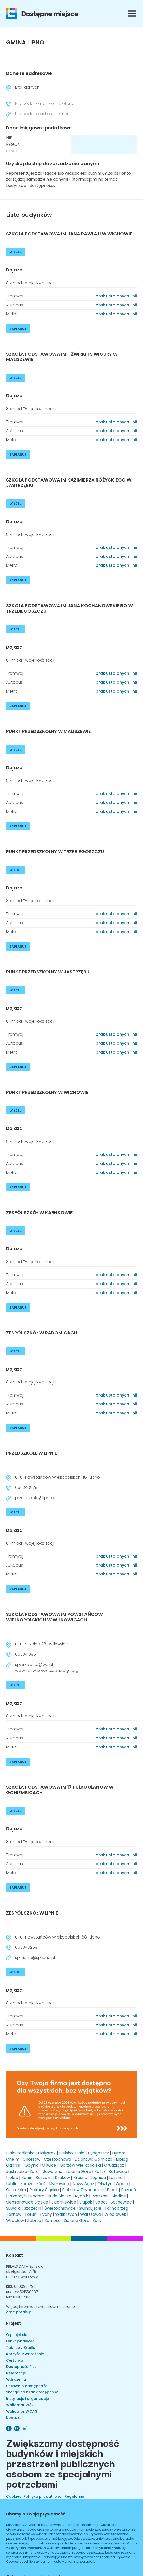 The width and height of the screenshot is (143, 2576). I want to click on Funkcjonalność, so click(20, 2341).